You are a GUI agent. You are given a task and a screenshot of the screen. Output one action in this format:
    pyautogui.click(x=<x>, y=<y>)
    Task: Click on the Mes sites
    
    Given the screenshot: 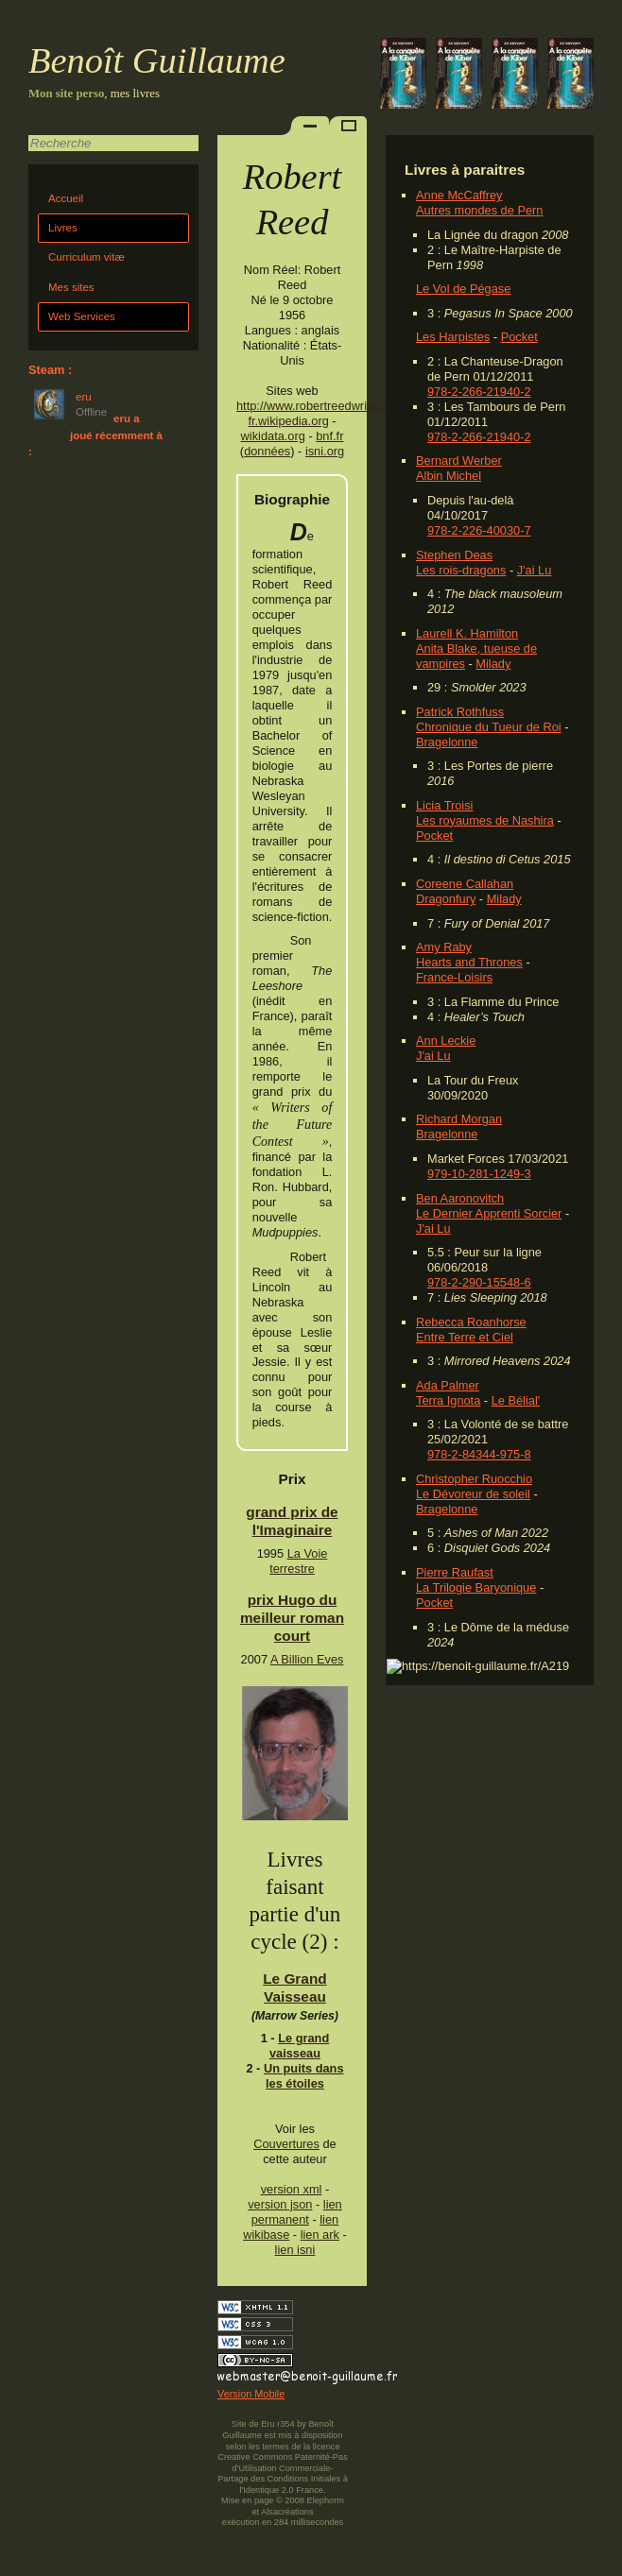 What is the action you would take?
    pyautogui.click(x=71, y=287)
    